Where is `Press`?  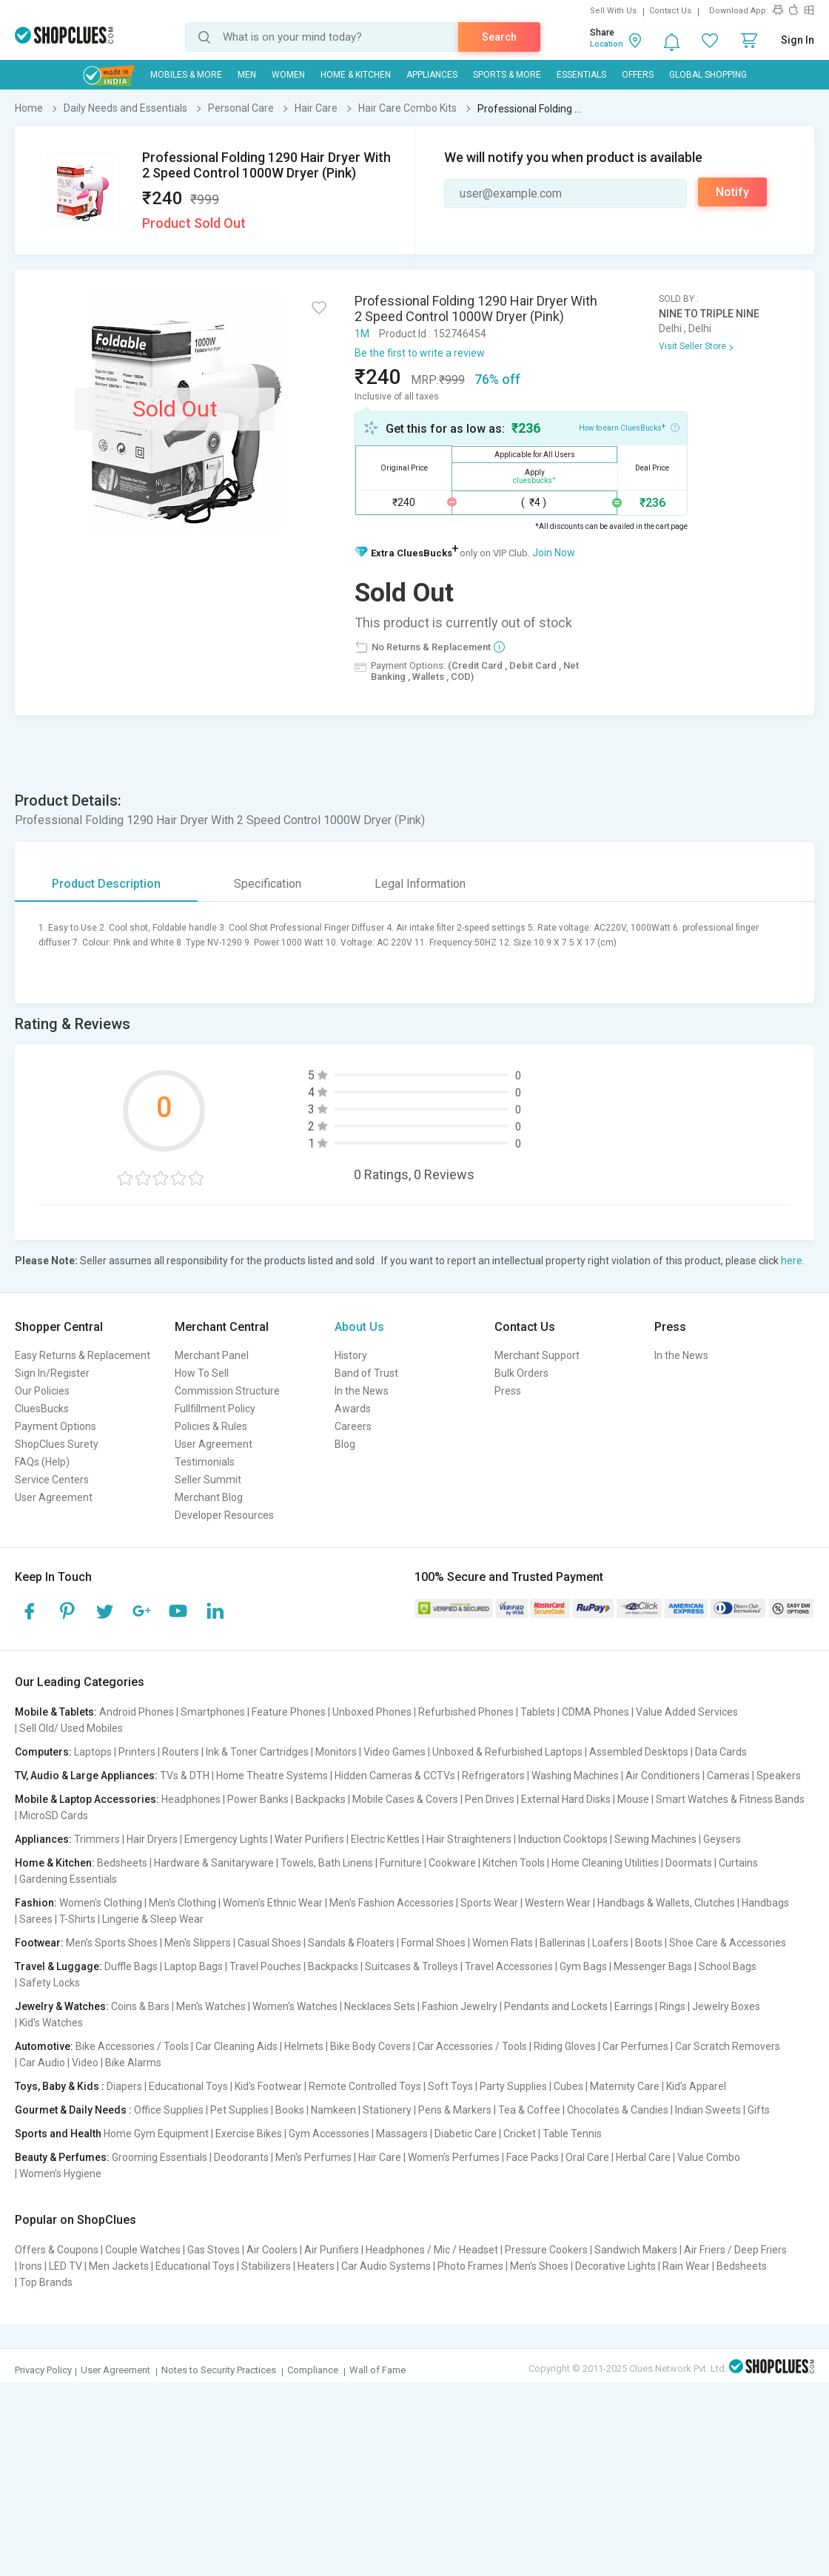 Press is located at coordinates (507, 1391).